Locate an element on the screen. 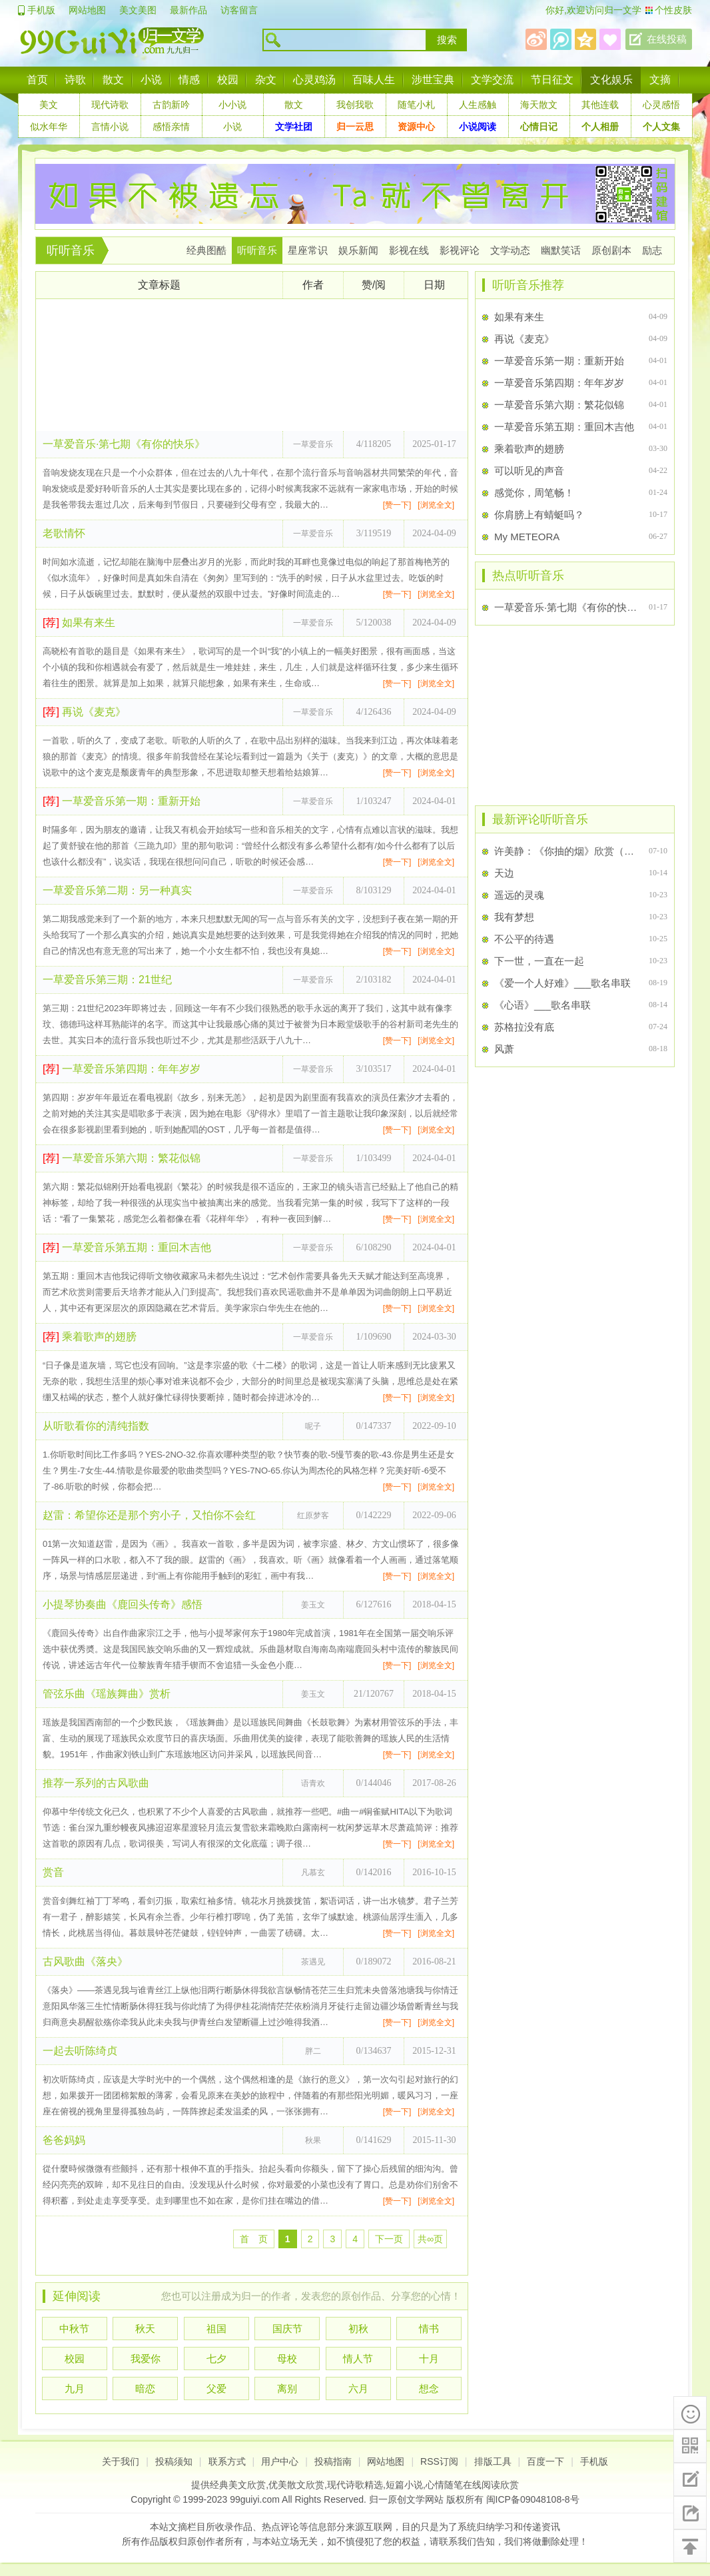 The width and height of the screenshot is (710, 2576). 下一页 is located at coordinates (389, 2239).